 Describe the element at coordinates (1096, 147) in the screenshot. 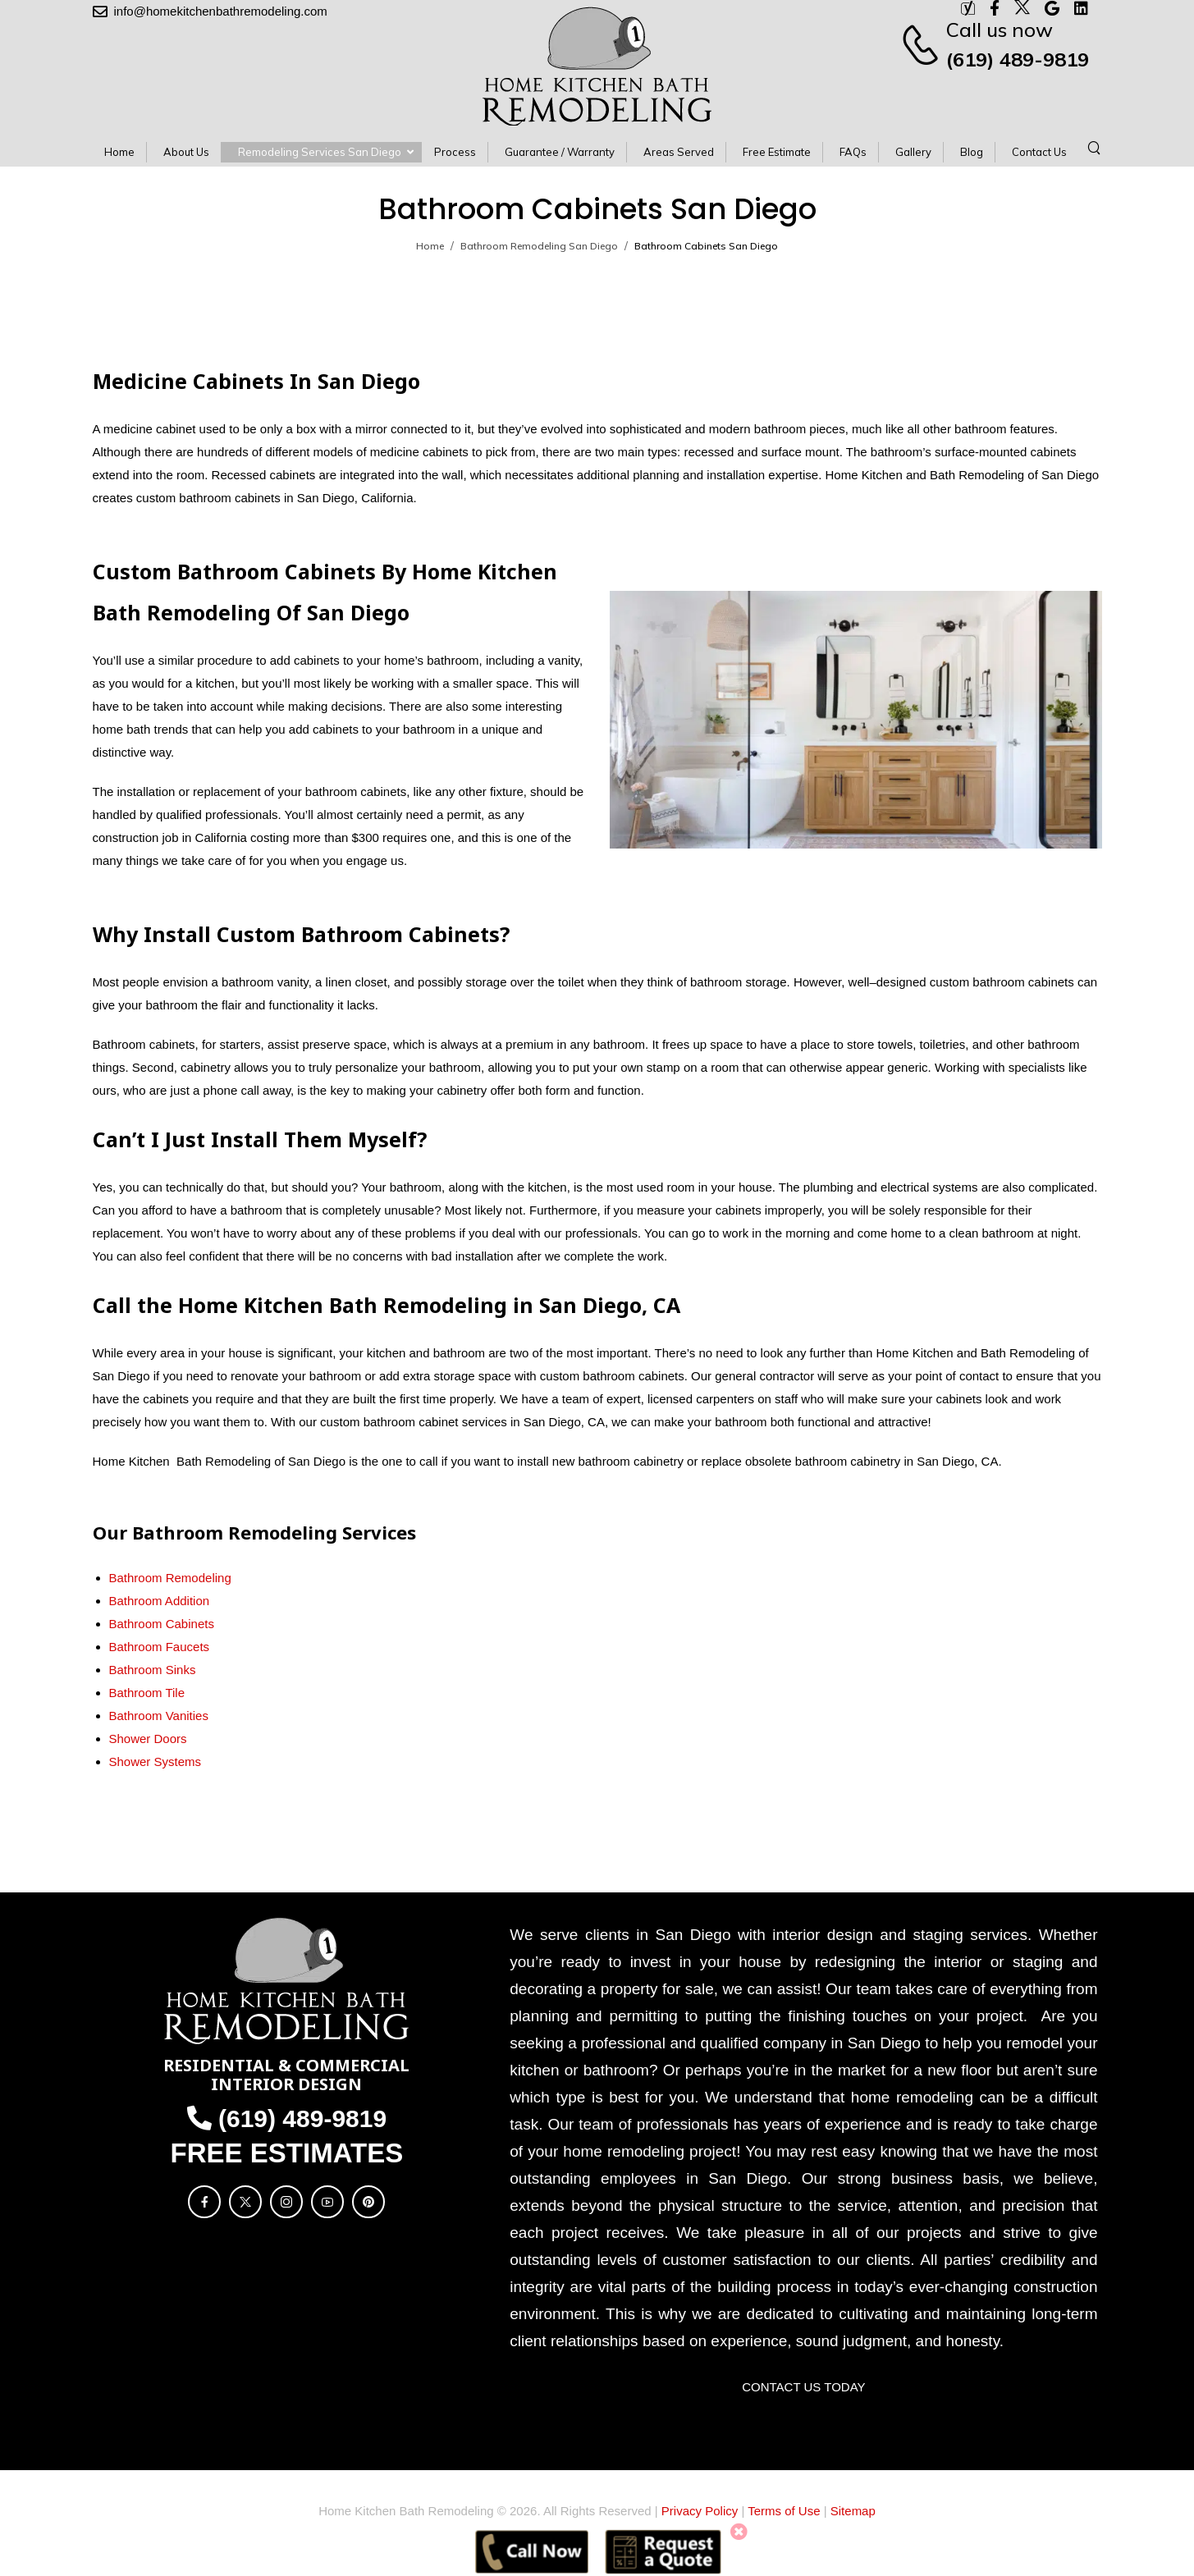

I see `[Search]` at that location.